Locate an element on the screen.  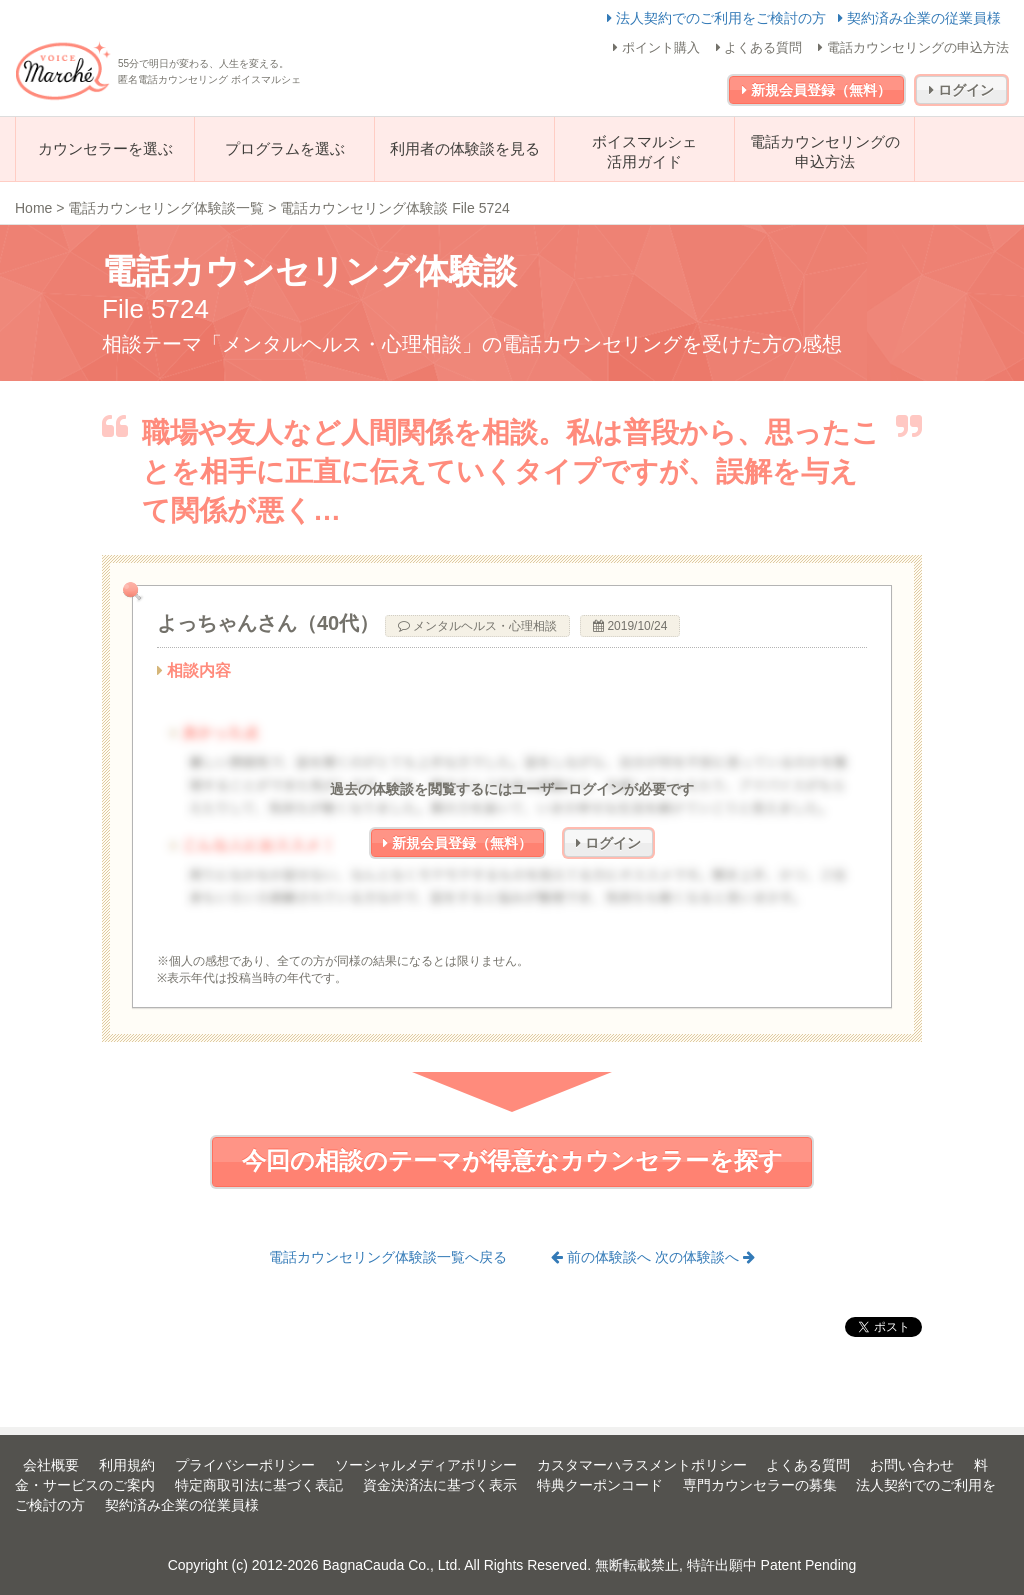
専門カウンセラーの募集 is located at coordinates (760, 1485).